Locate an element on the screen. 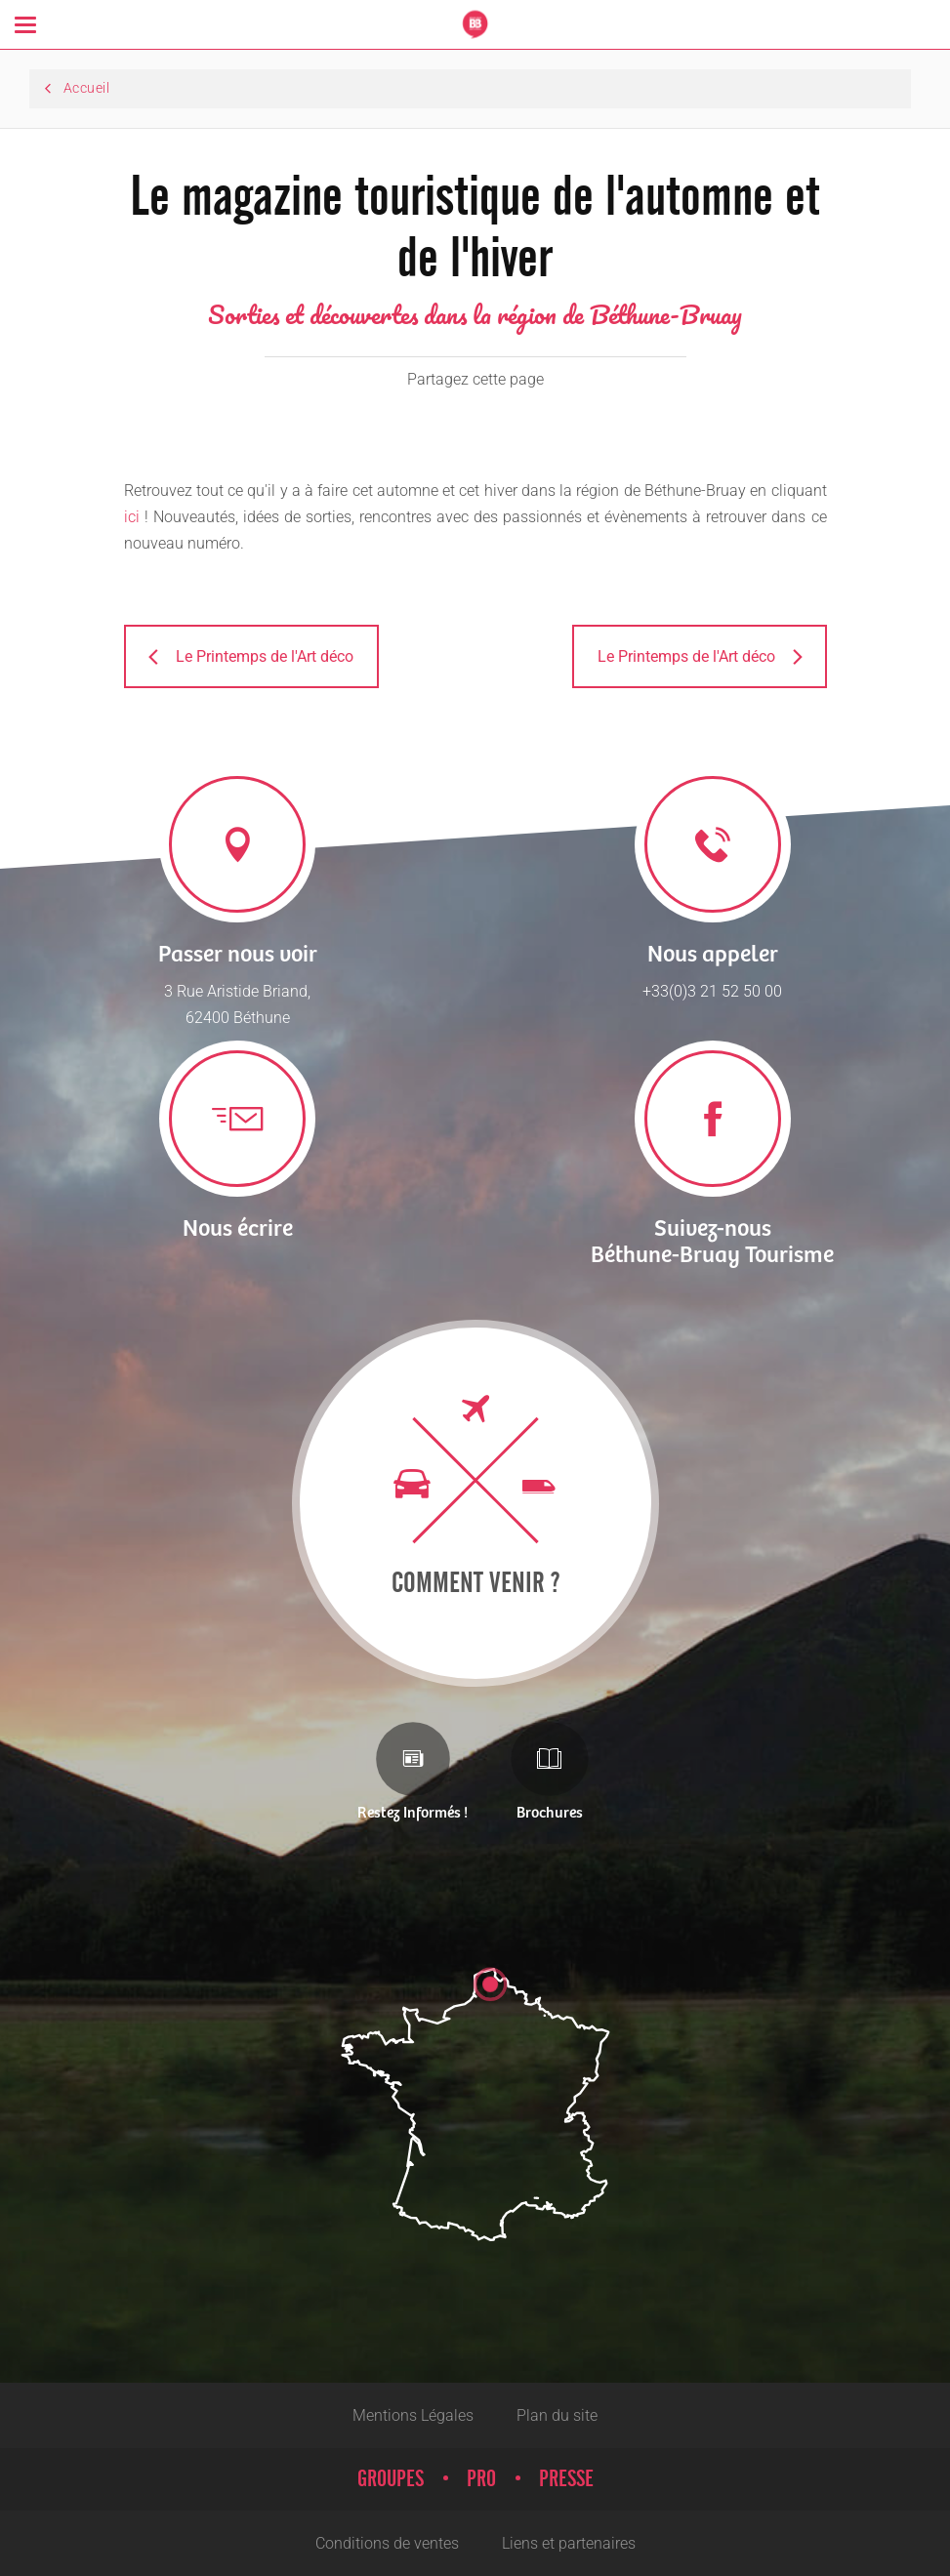 The width and height of the screenshot is (950, 2576). Groupes is located at coordinates (390, 2479).